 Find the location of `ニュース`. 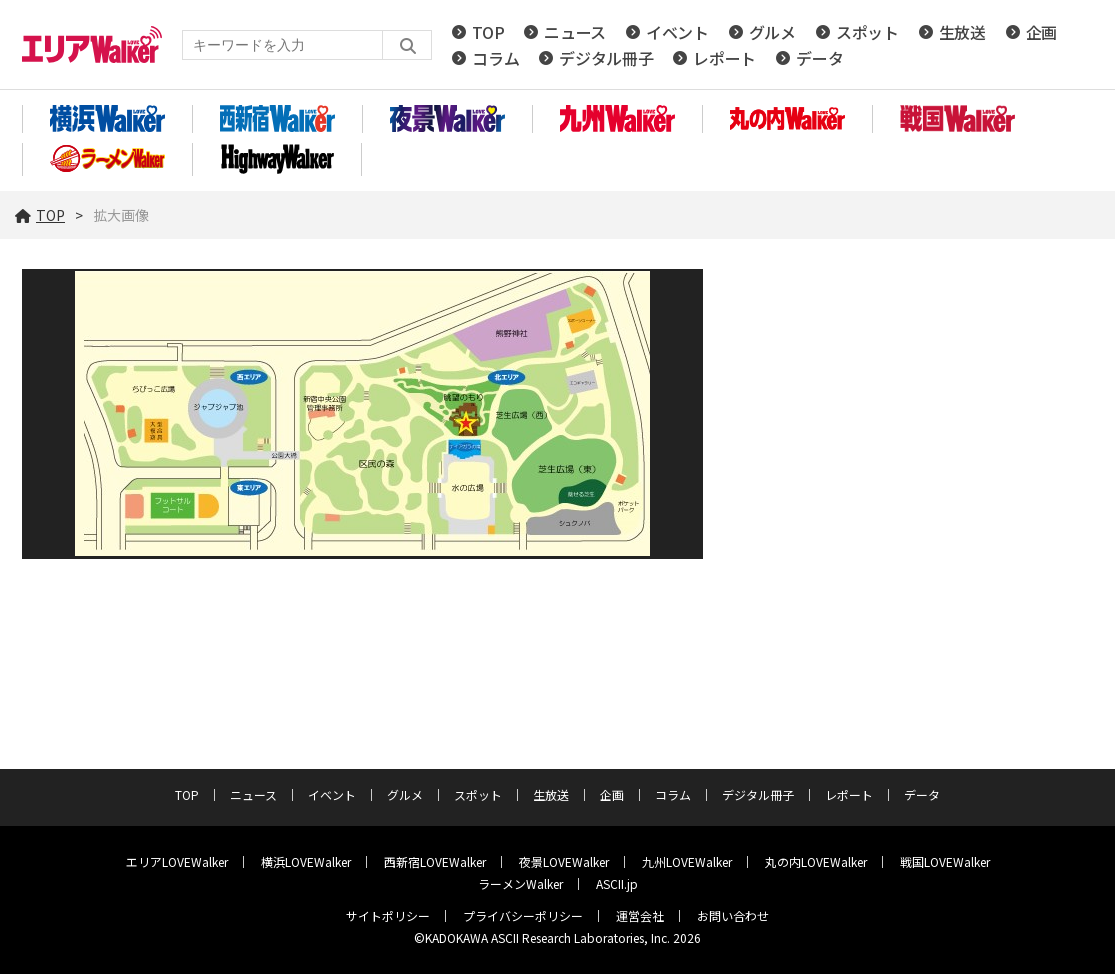

ニュース is located at coordinates (575, 32).